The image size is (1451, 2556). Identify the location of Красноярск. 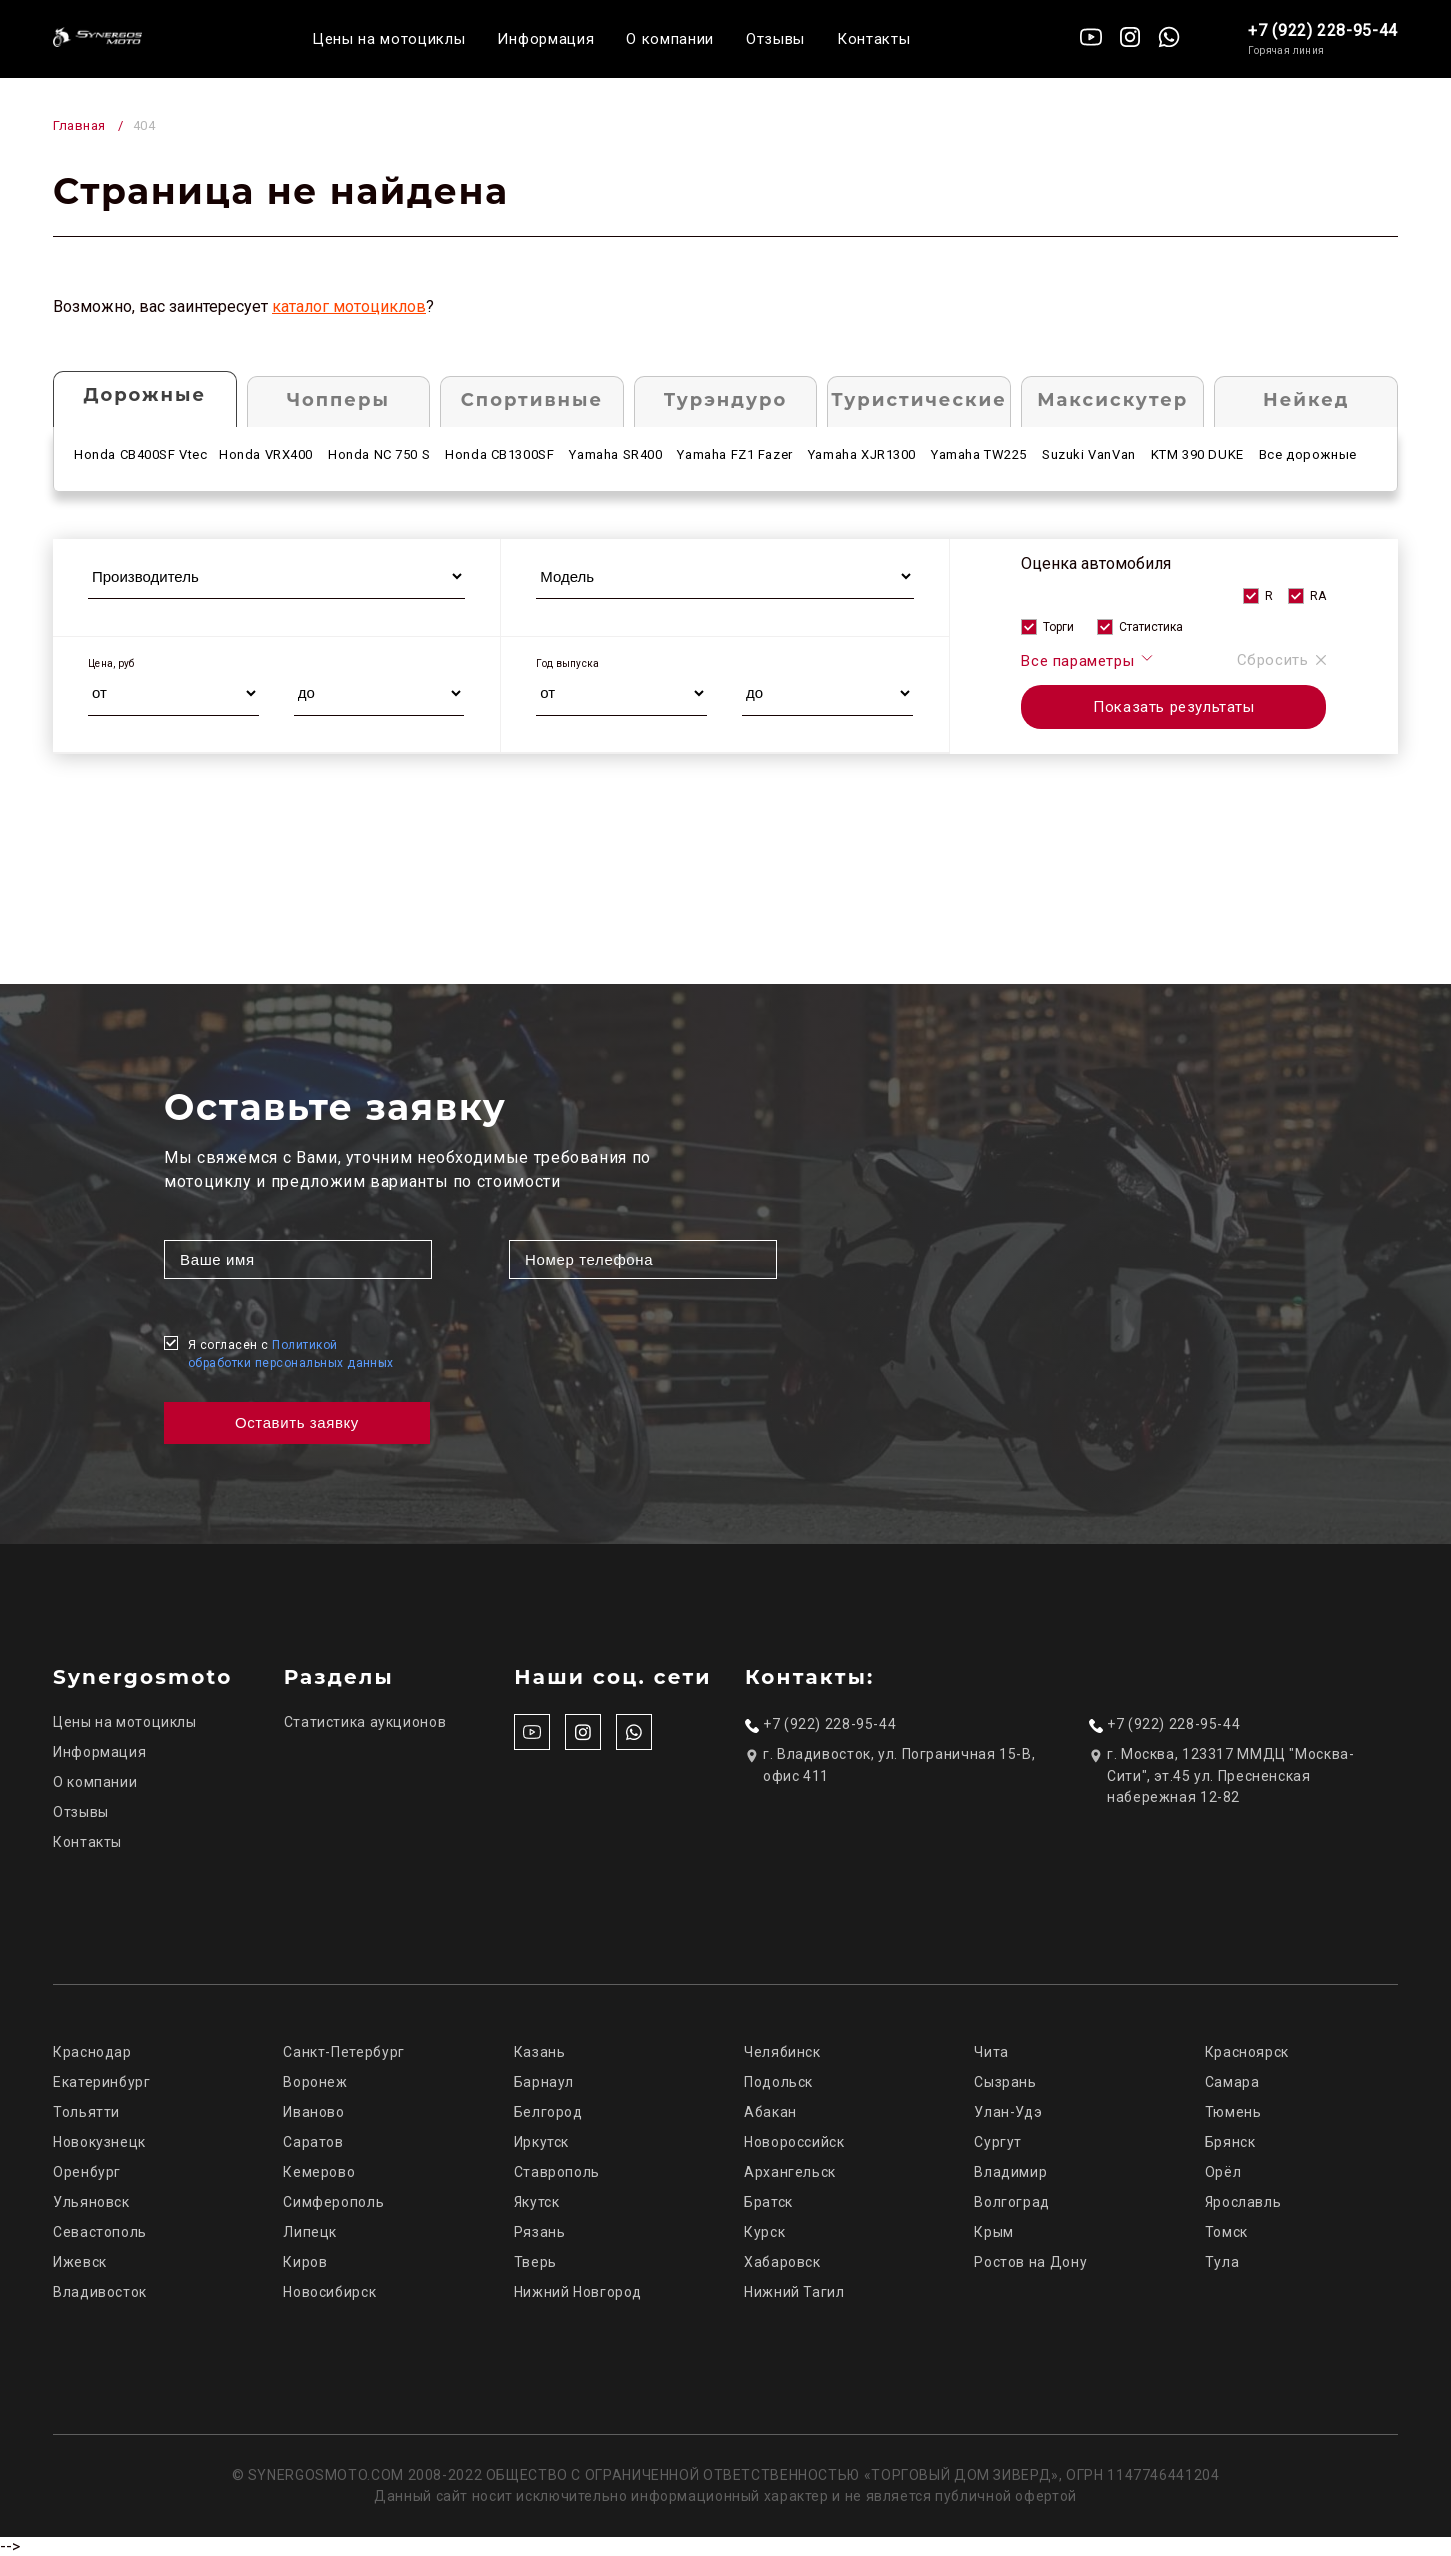
(1247, 2052).